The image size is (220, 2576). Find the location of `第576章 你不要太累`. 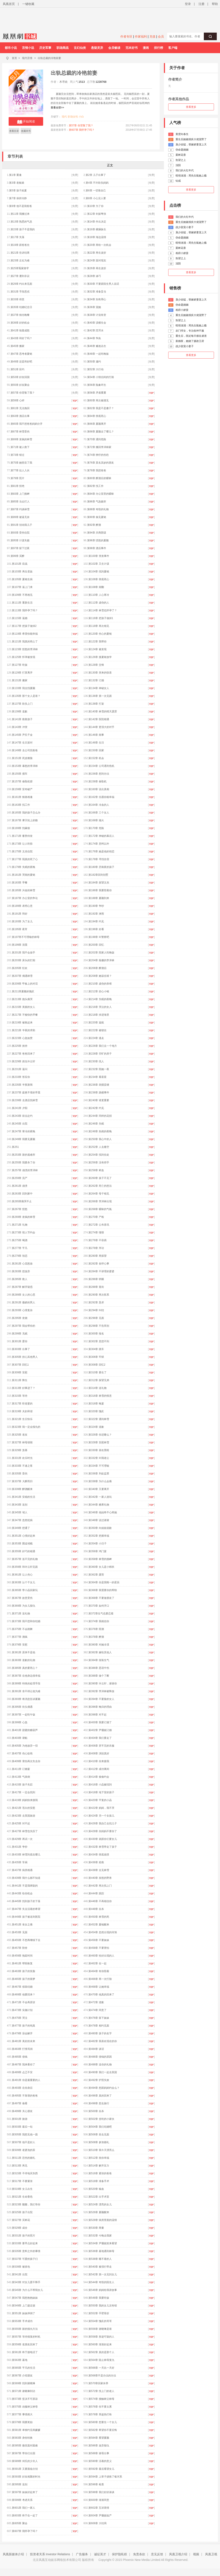

第576章 你不要太累 is located at coordinates (100, 2406).